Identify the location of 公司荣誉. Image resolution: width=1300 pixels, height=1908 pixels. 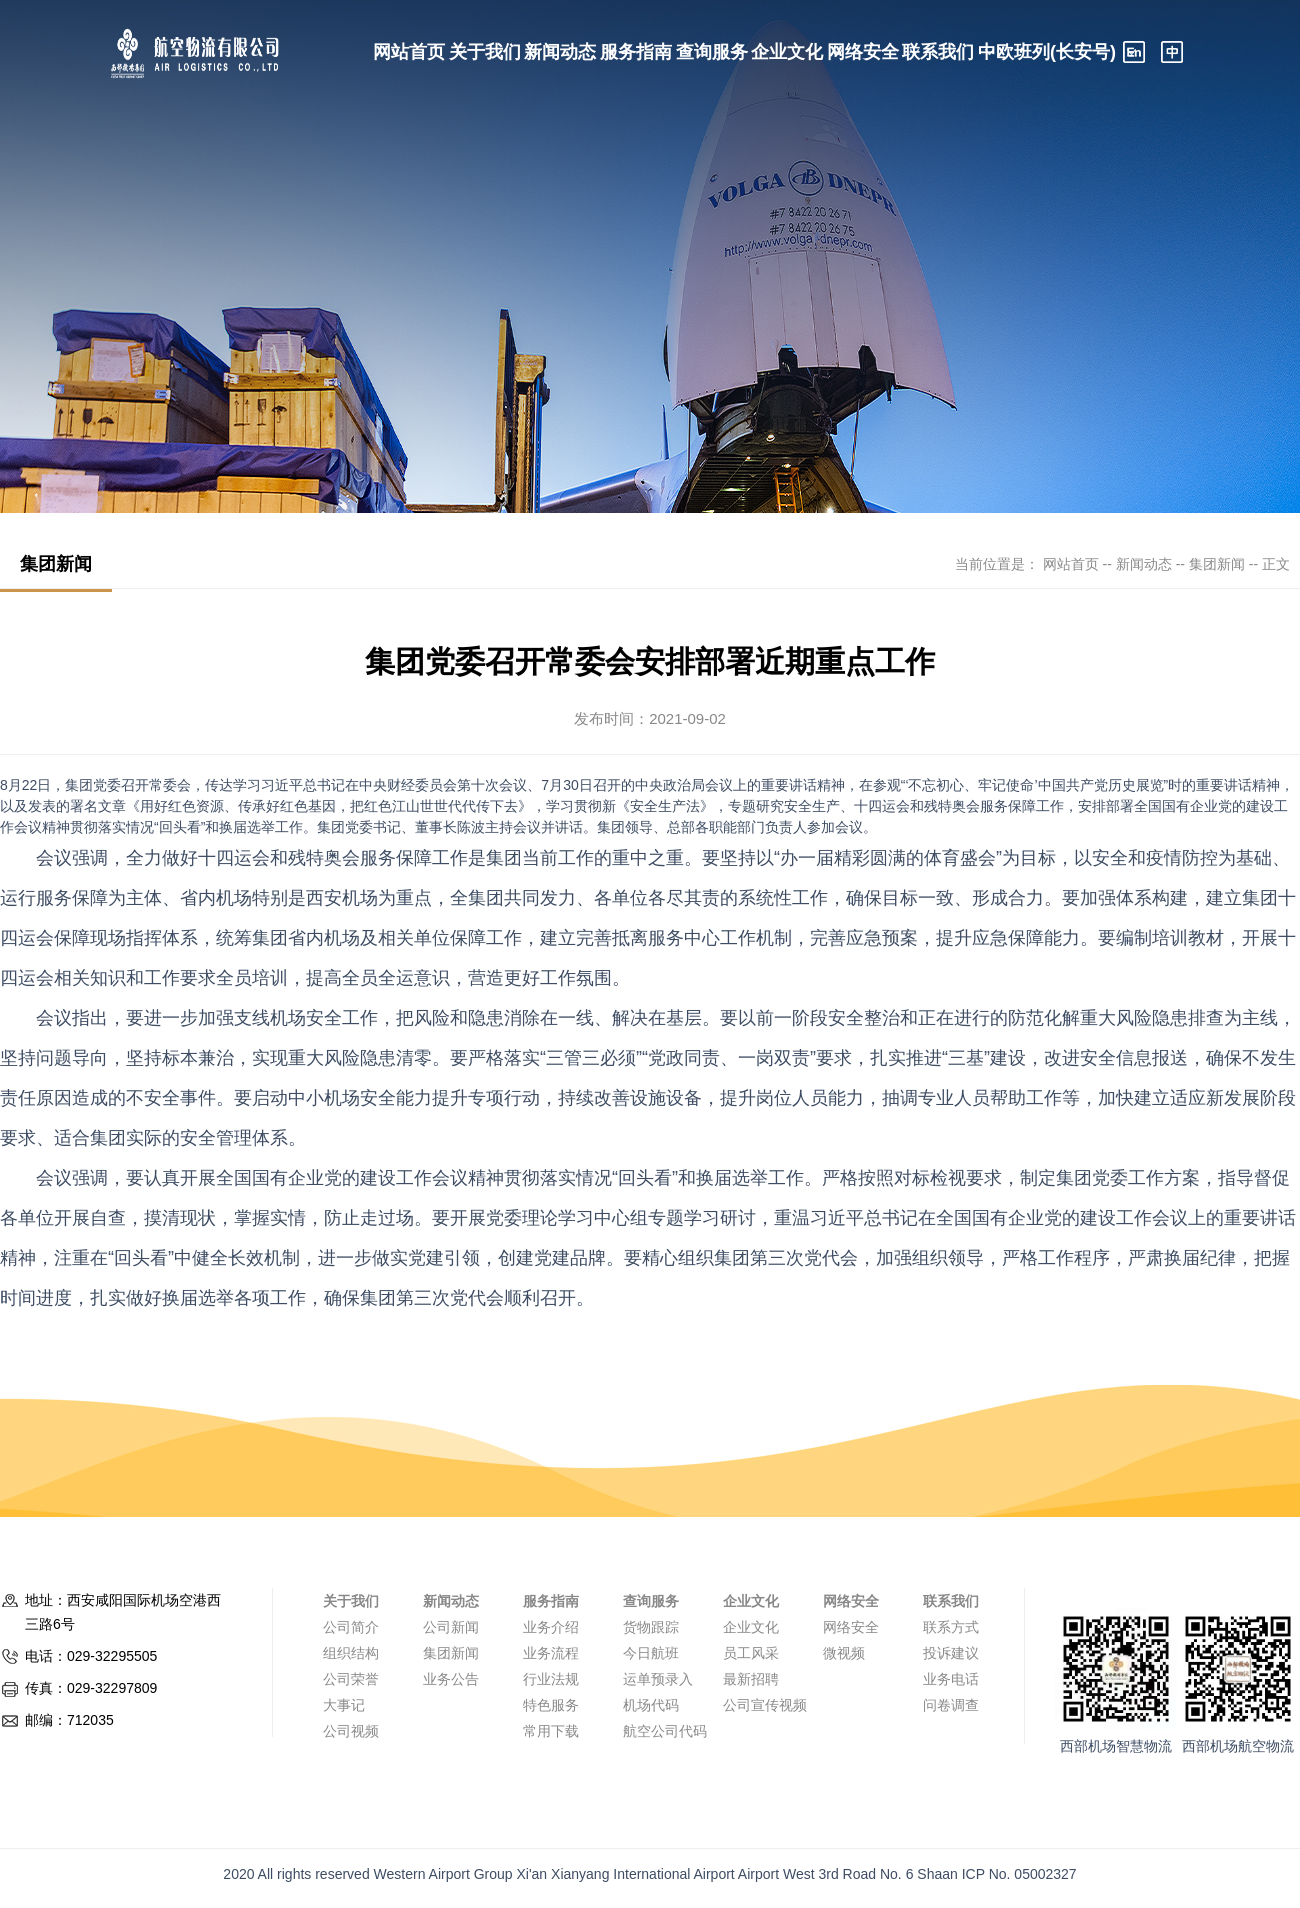
(351, 1679).